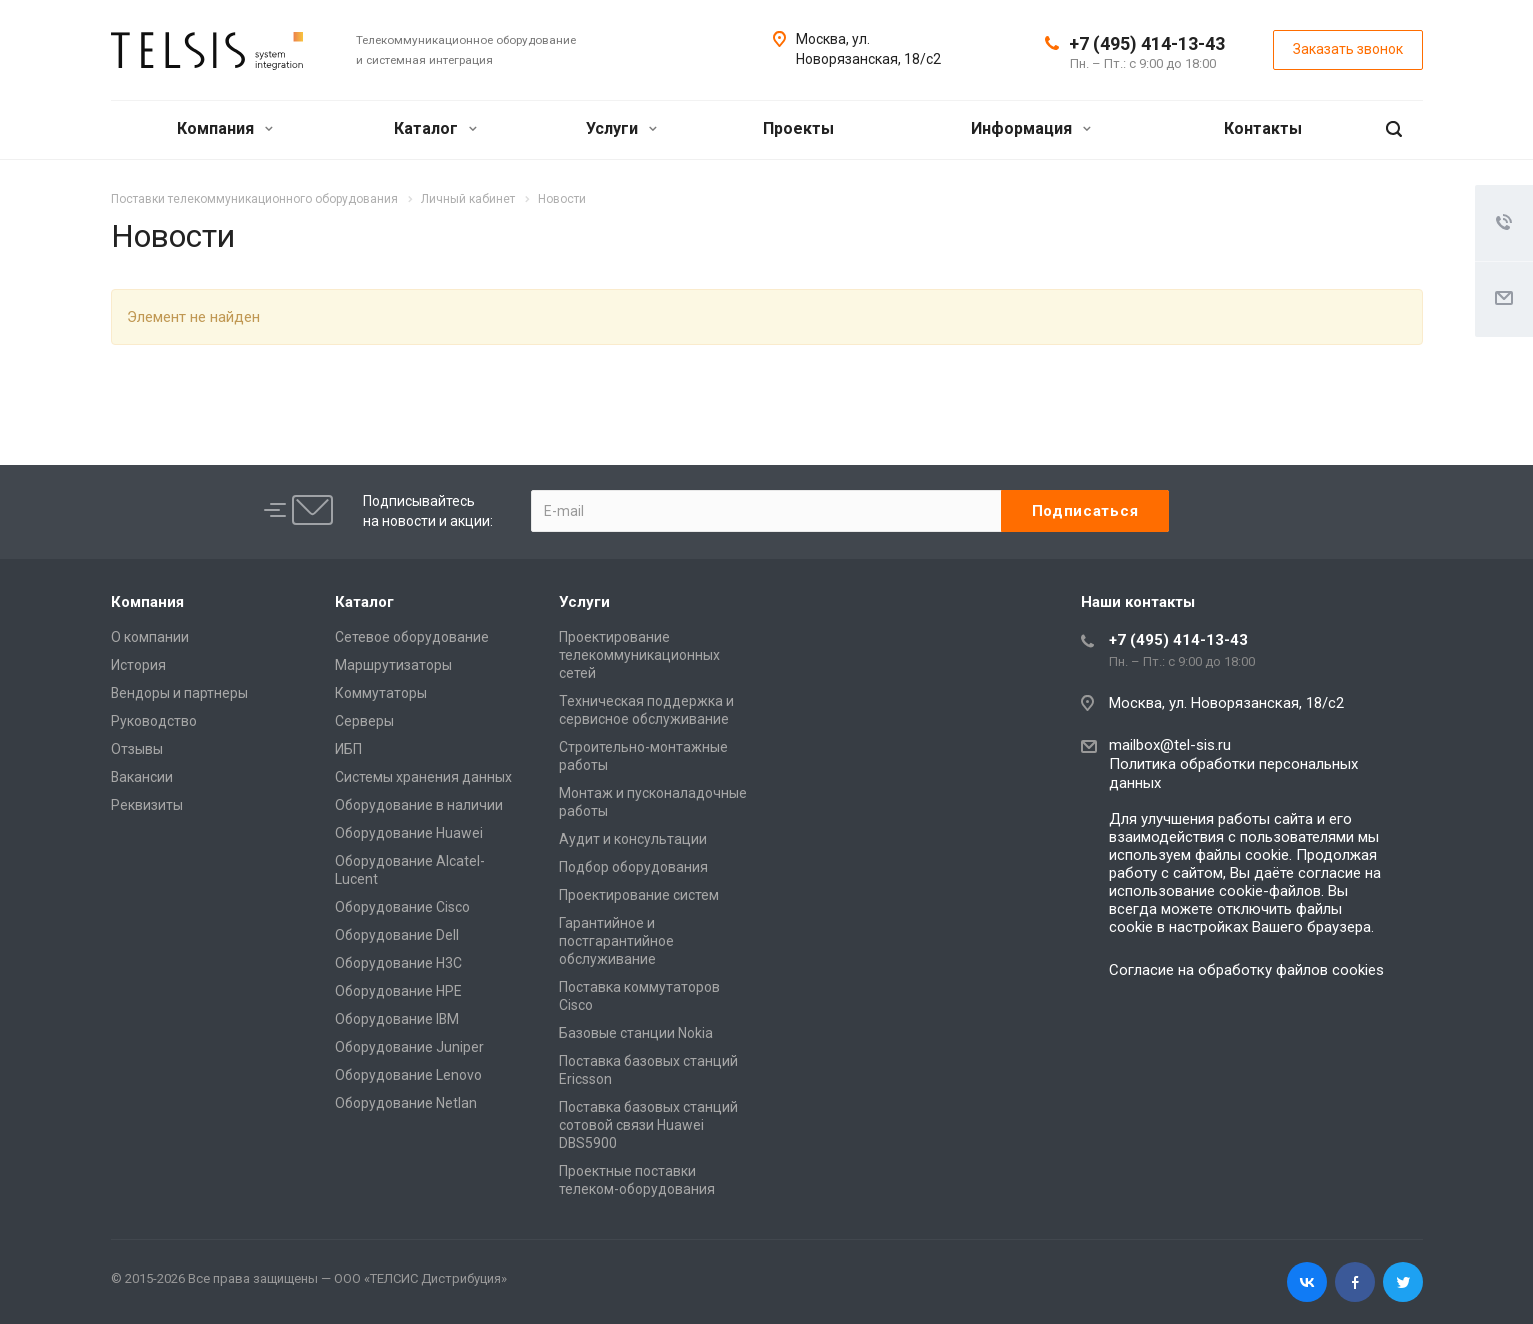 This screenshot has height=1324, width=1533. I want to click on mailbox@tel-sis.ru, so click(1170, 745).